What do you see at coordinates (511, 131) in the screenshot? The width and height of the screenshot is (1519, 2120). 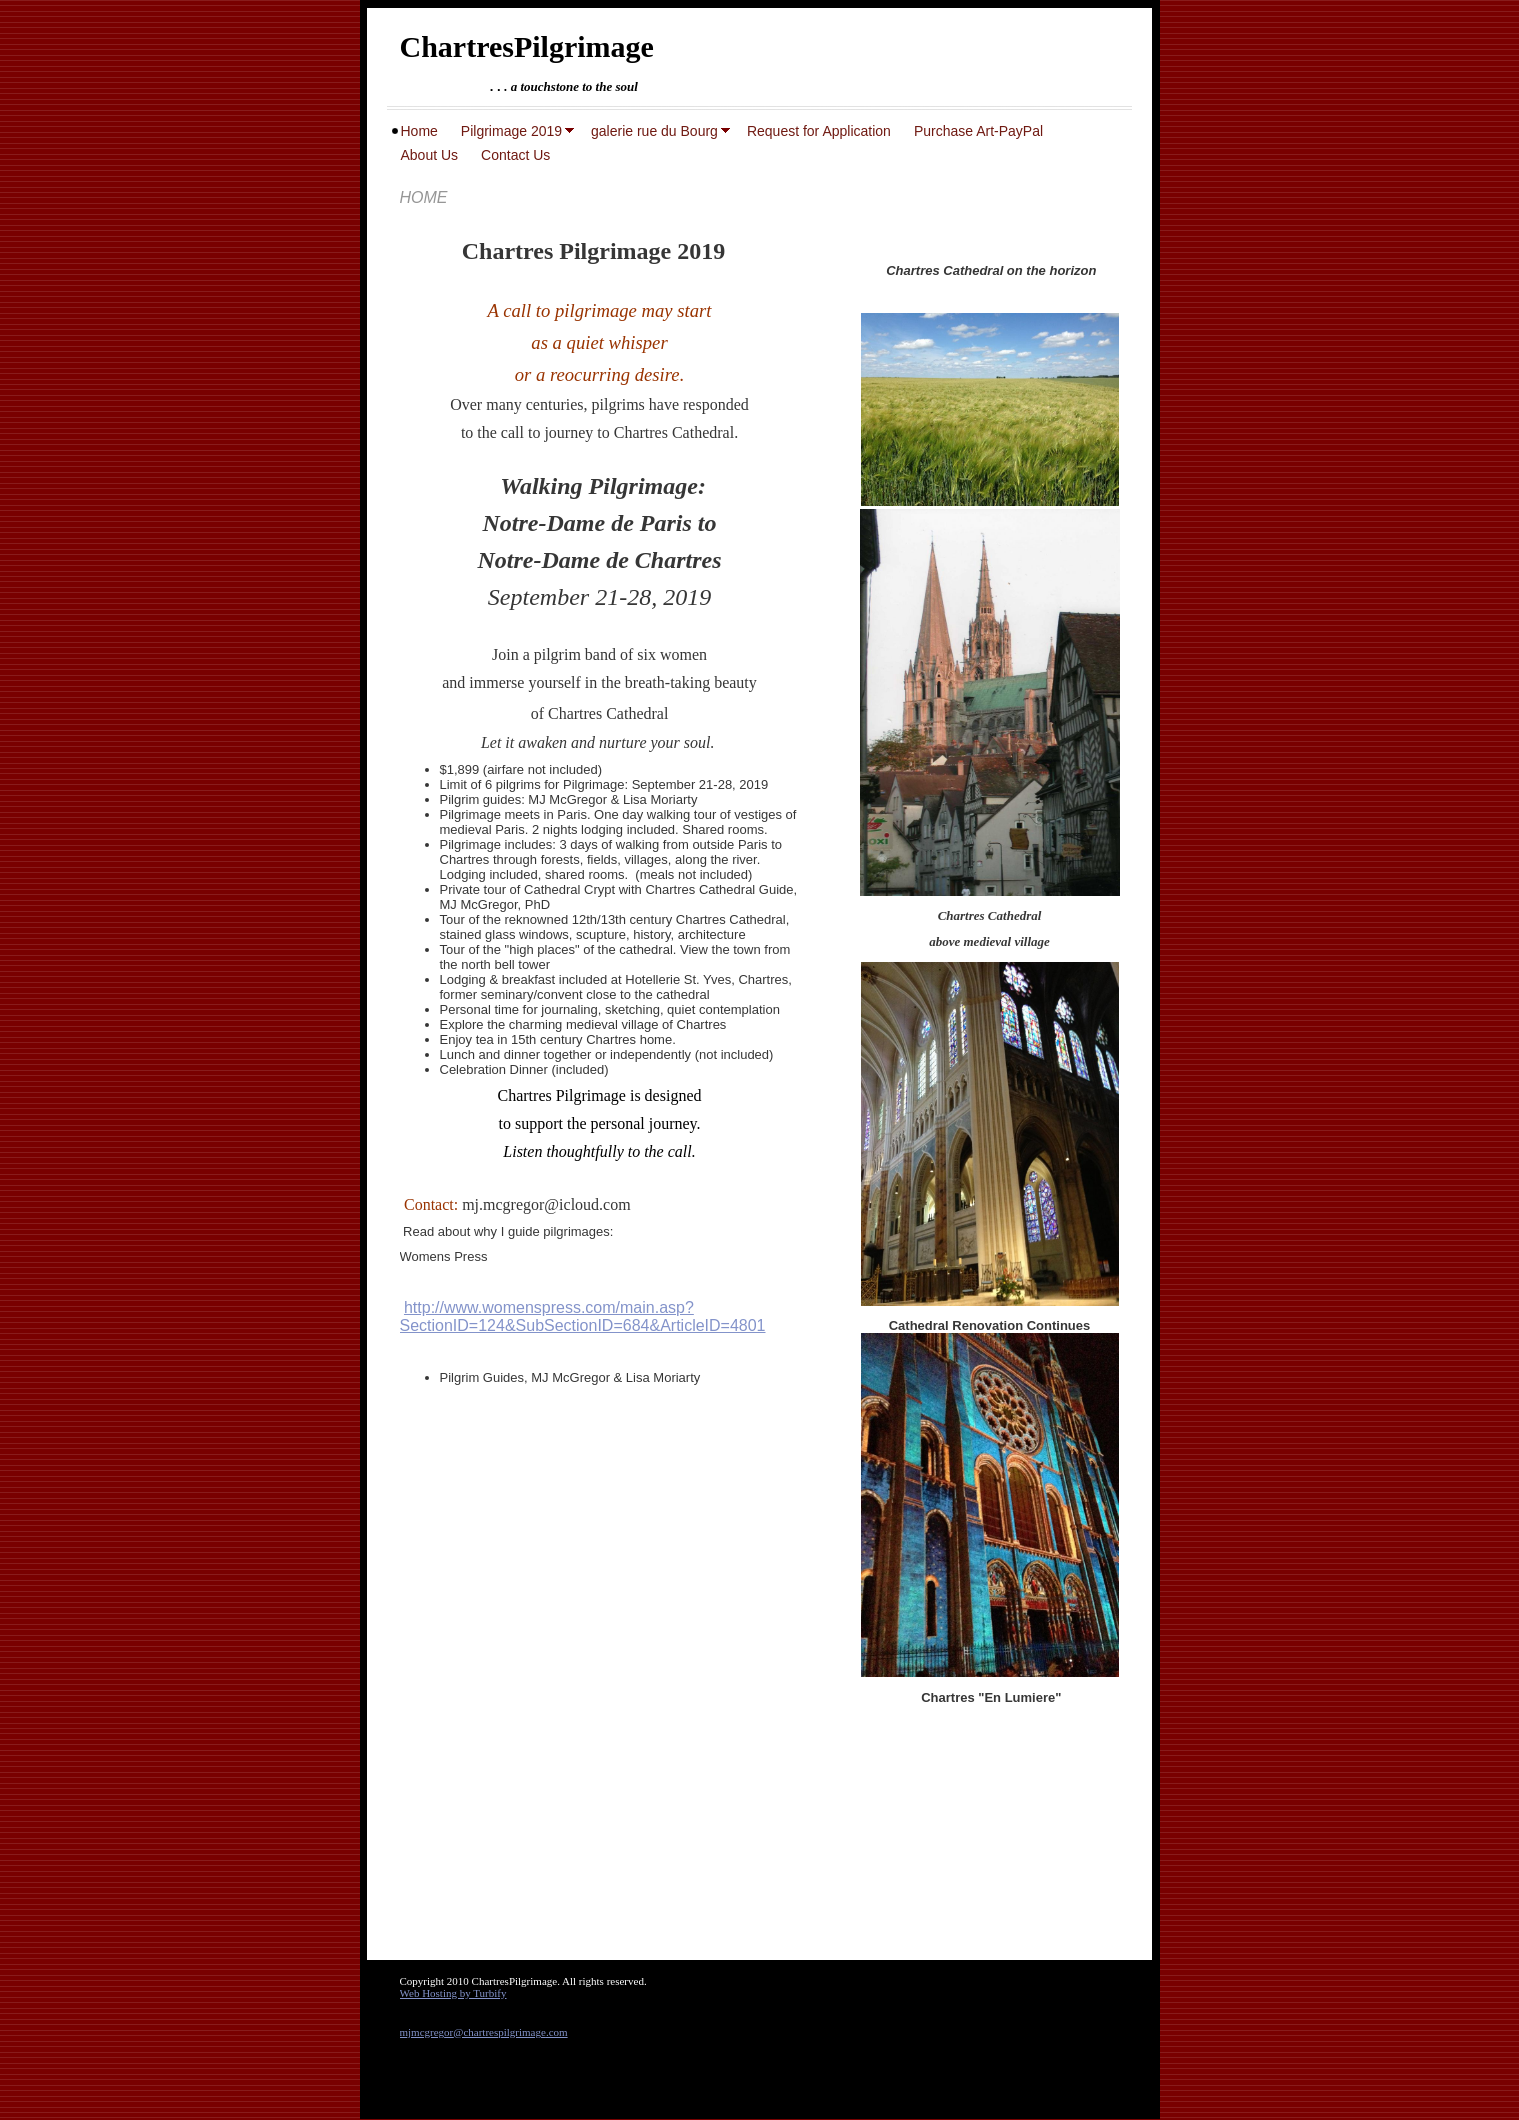 I see `Pilgrimage 2019` at bounding box center [511, 131].